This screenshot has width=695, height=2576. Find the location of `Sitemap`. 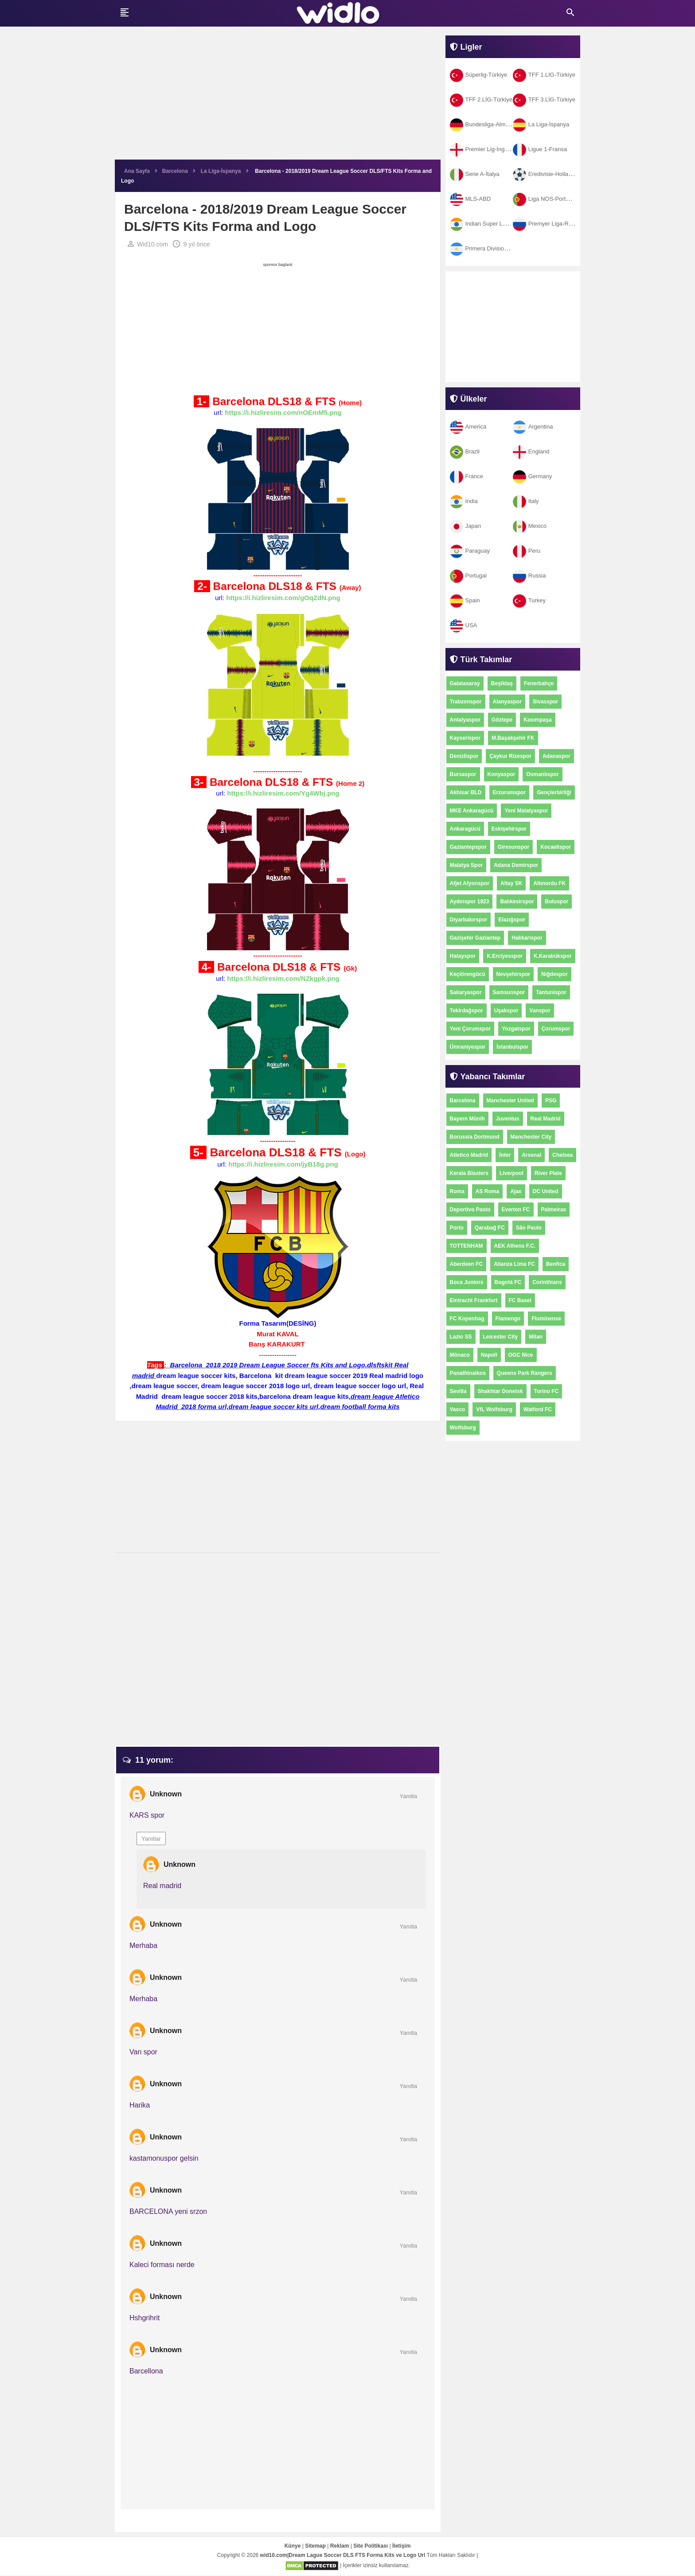

Sitemap is located at coordinates (315, 2546).